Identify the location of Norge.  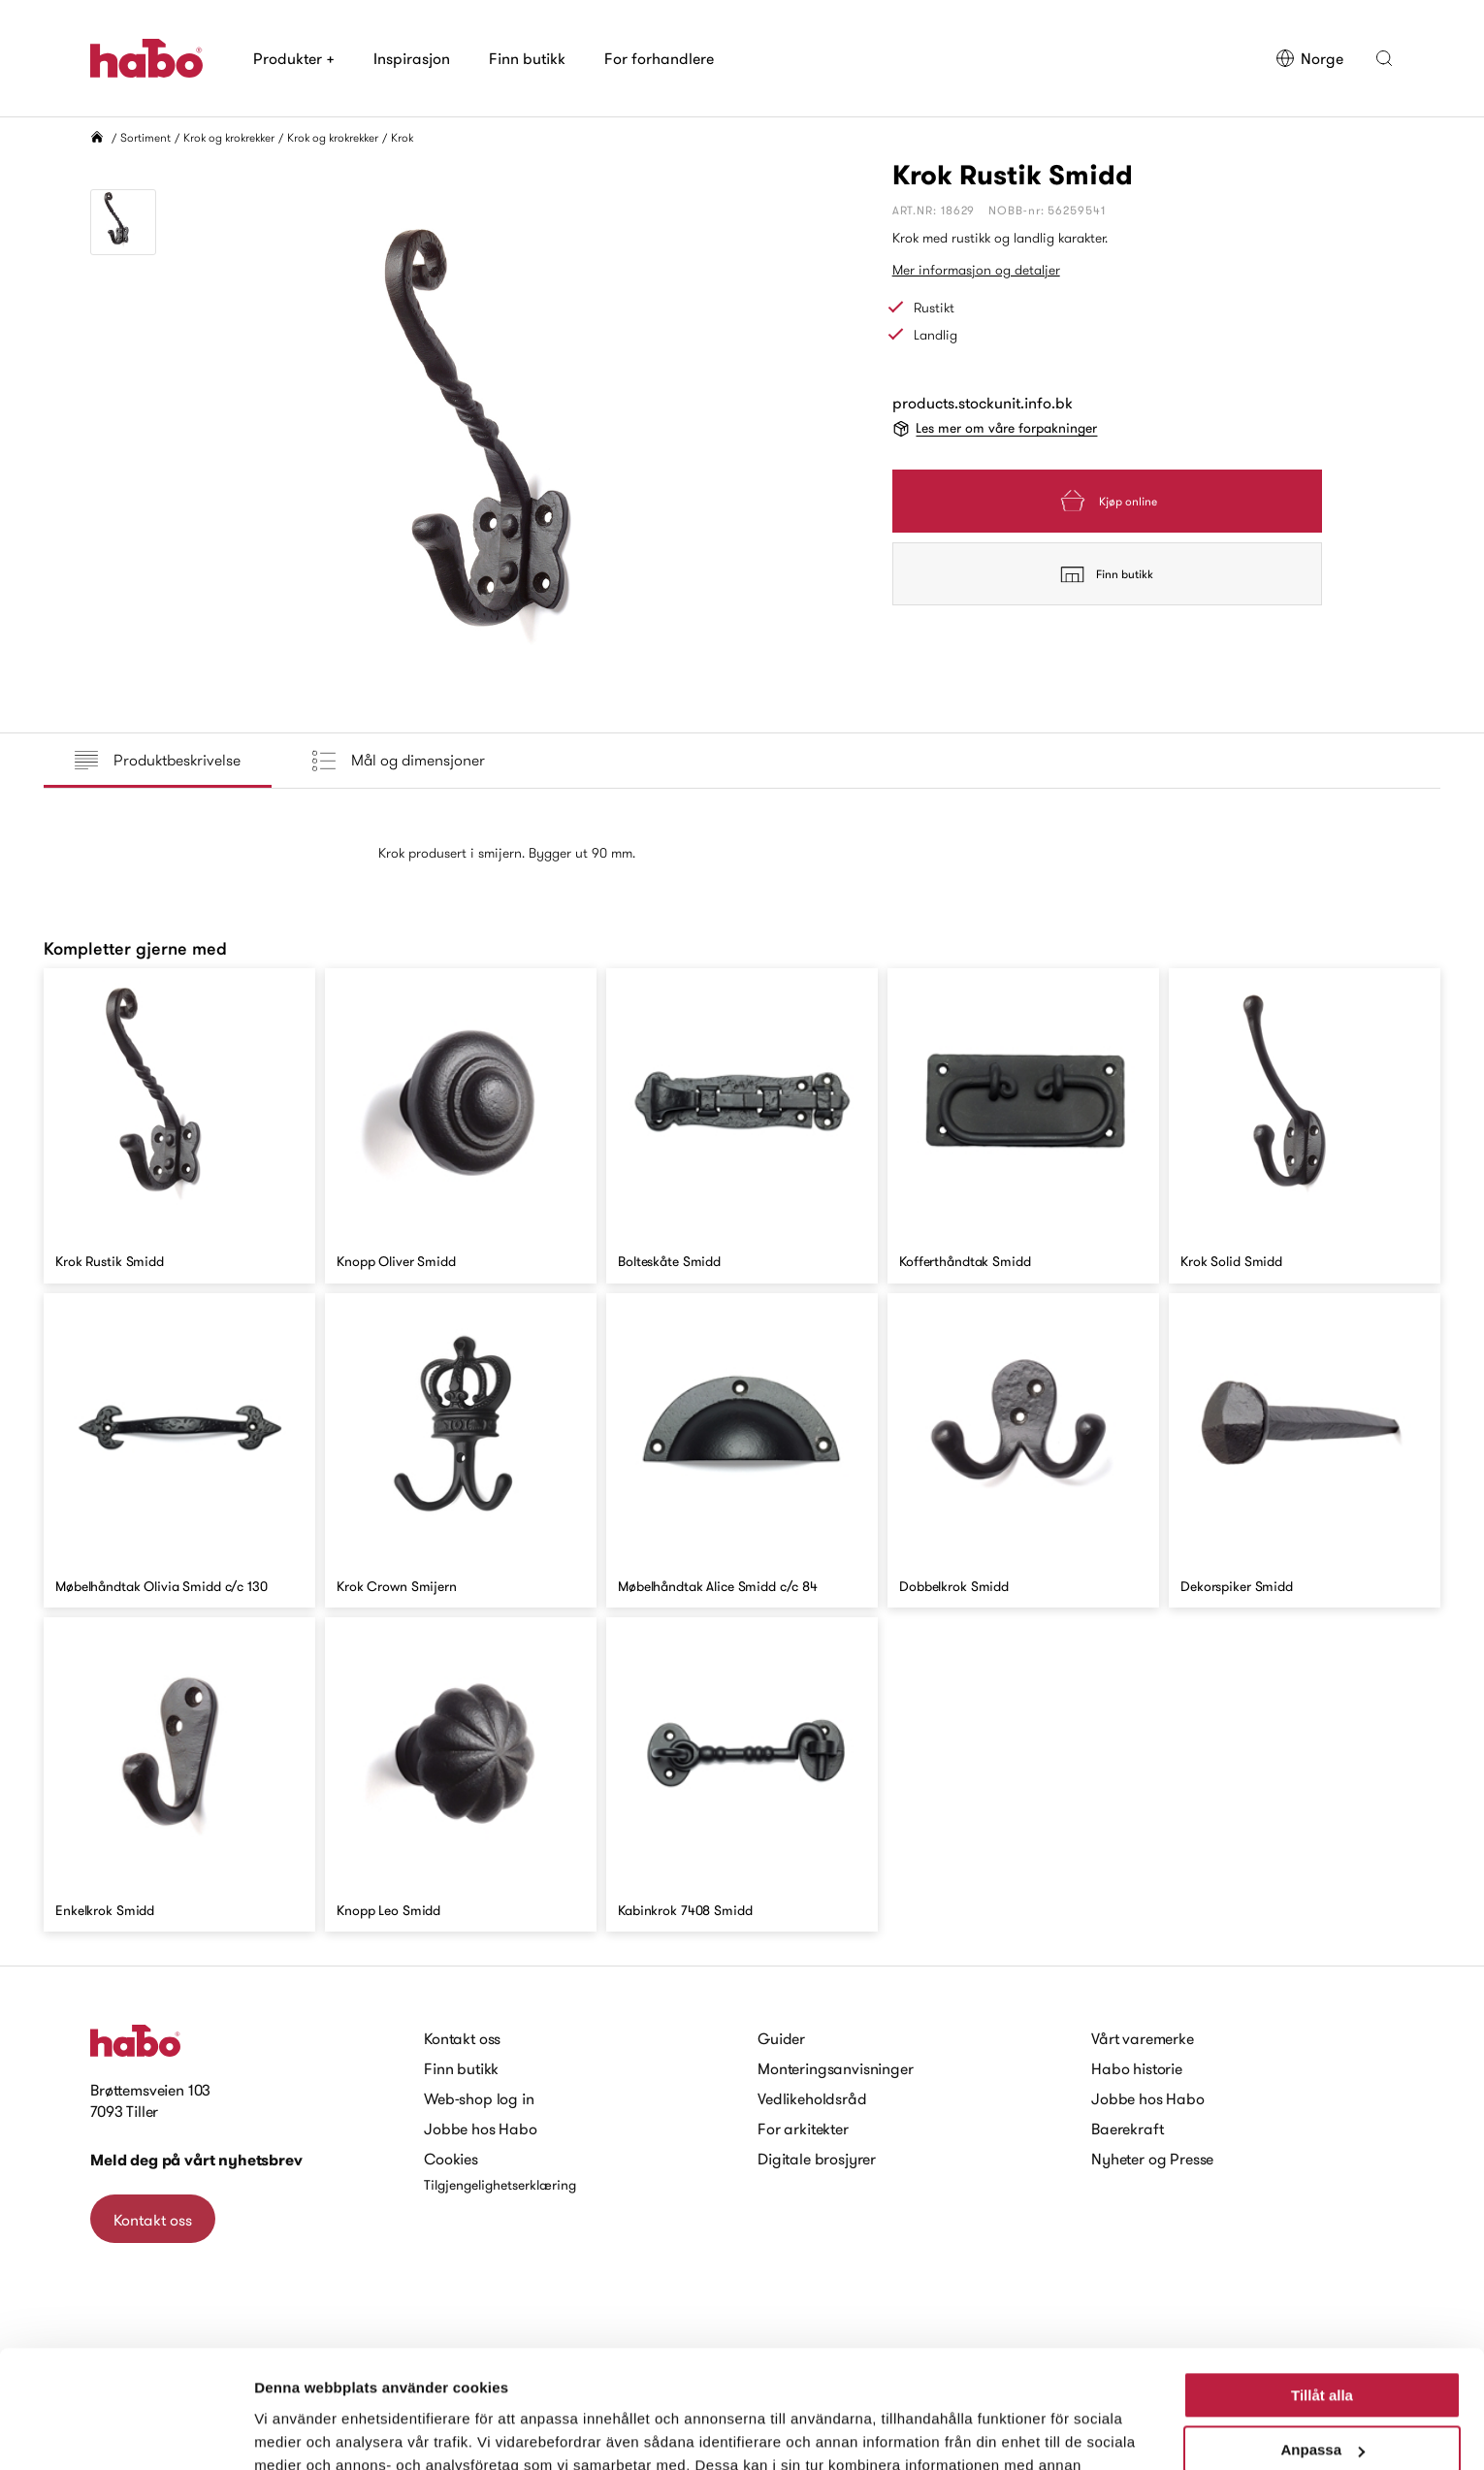
(1309, 58).